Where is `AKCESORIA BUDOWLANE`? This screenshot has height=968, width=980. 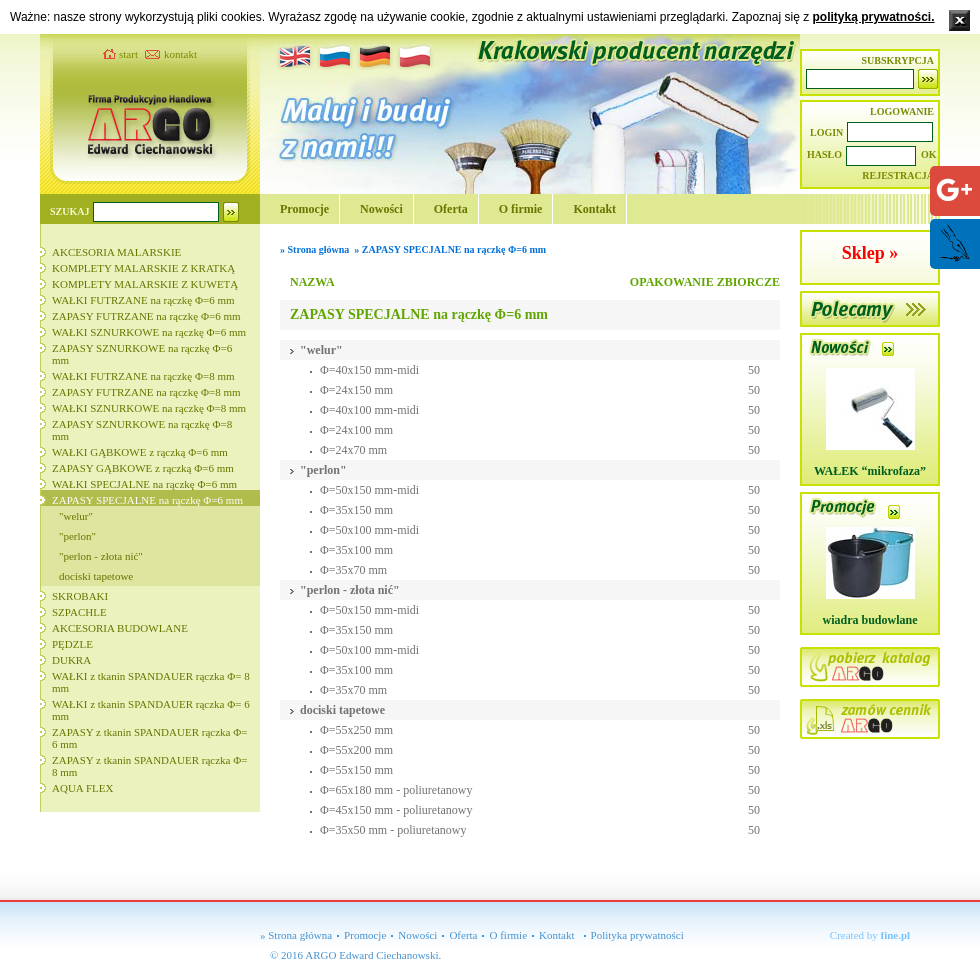
AKCESORIA BUDOWLANE is located at coordinates (120, 628).